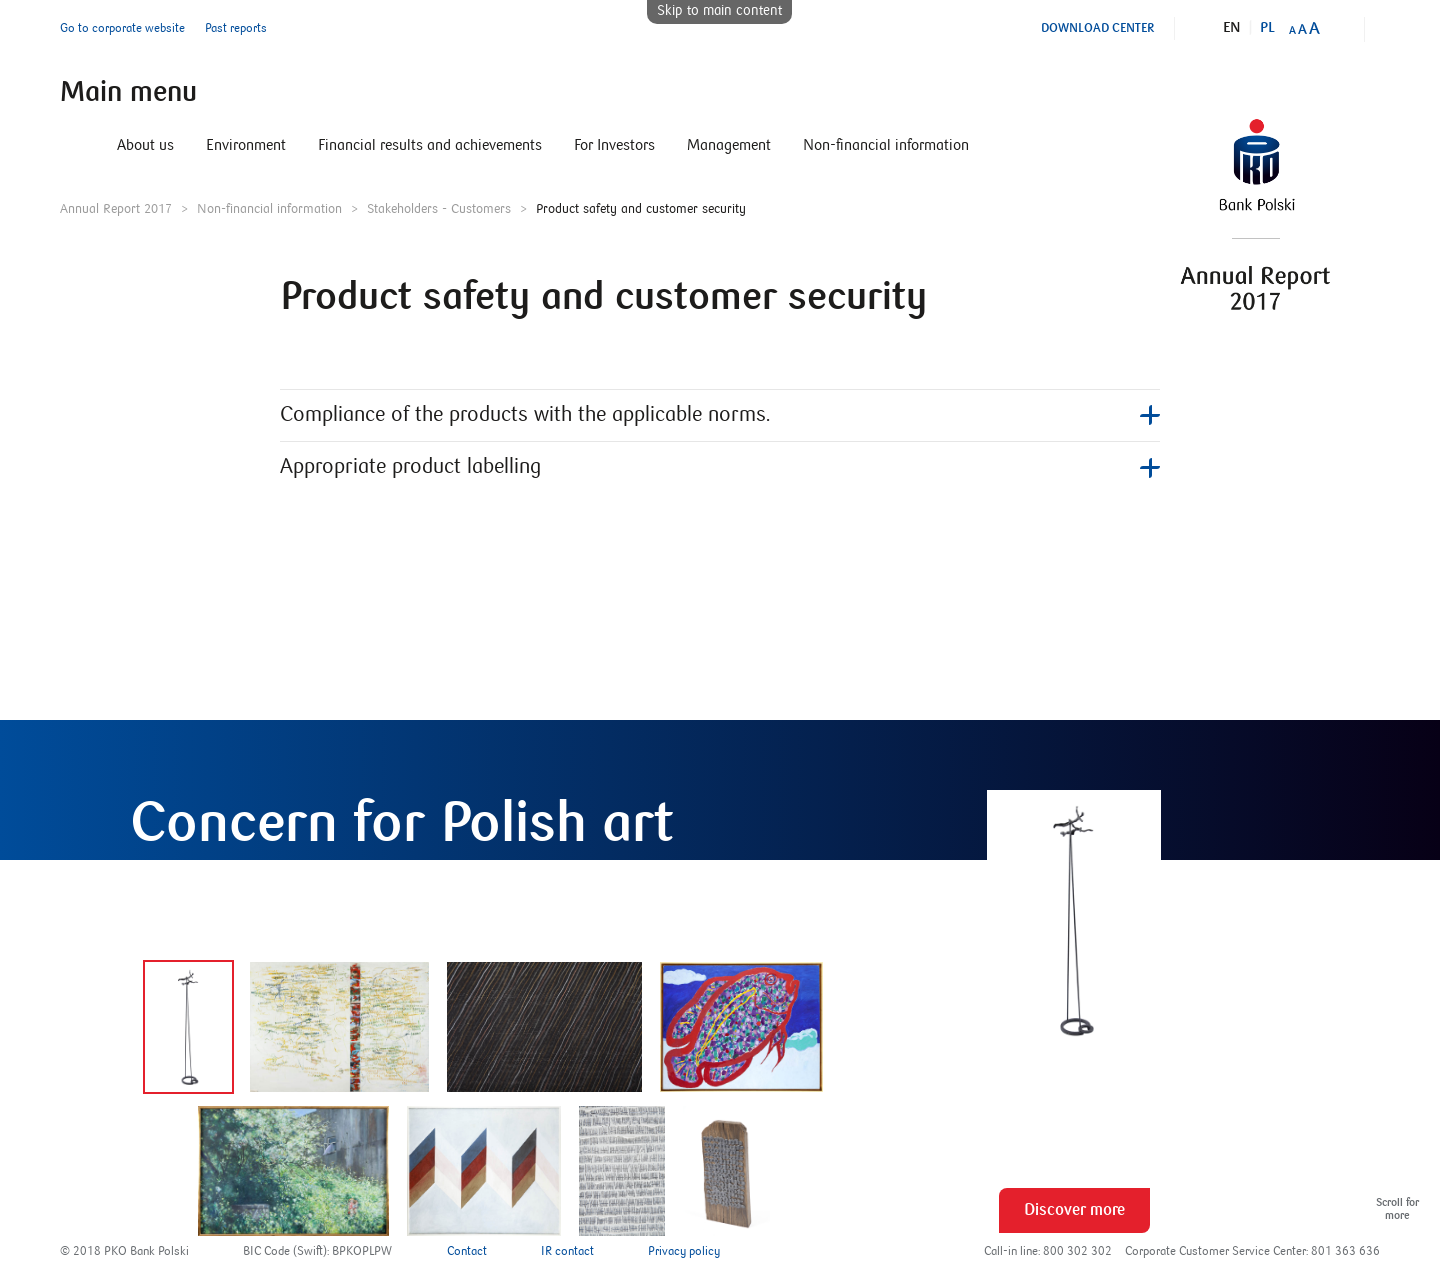  Describe the element at coordinates (1074, 1210) in the screenshot. I see `Discover more` at that location.